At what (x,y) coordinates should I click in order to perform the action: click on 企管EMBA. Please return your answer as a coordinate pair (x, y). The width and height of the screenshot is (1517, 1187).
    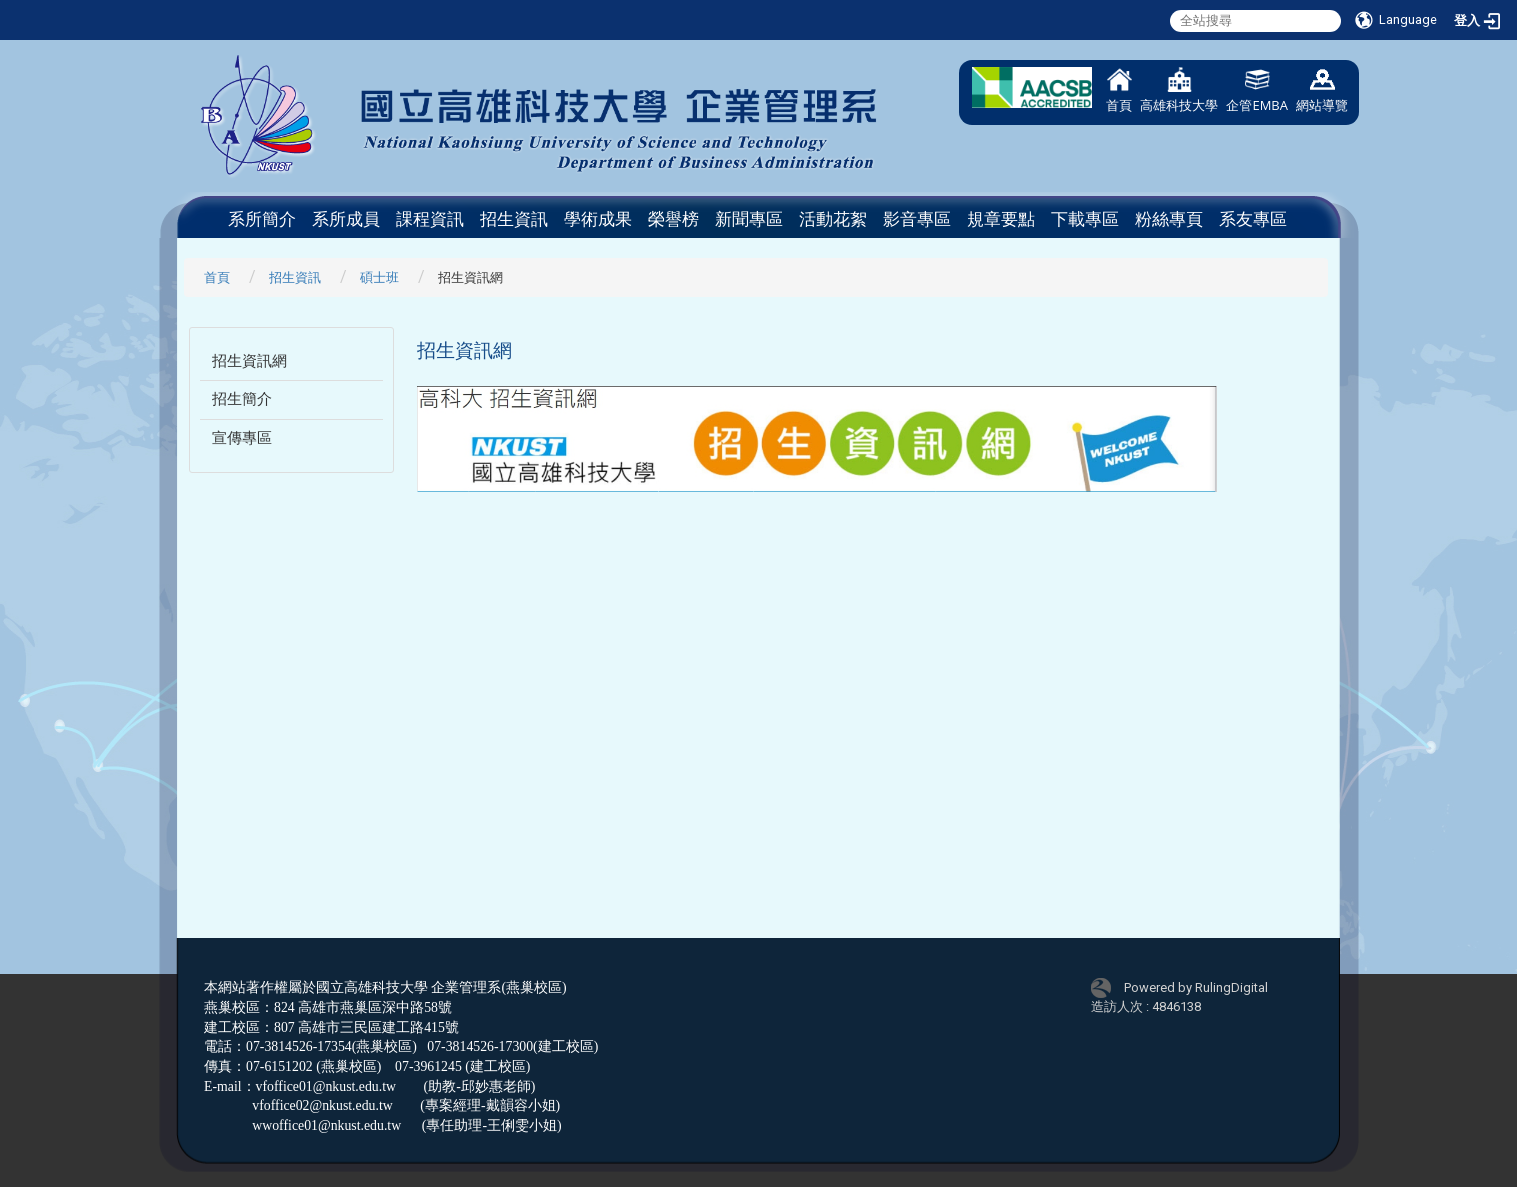
    Looking at the image, I should click on (1257, 90).